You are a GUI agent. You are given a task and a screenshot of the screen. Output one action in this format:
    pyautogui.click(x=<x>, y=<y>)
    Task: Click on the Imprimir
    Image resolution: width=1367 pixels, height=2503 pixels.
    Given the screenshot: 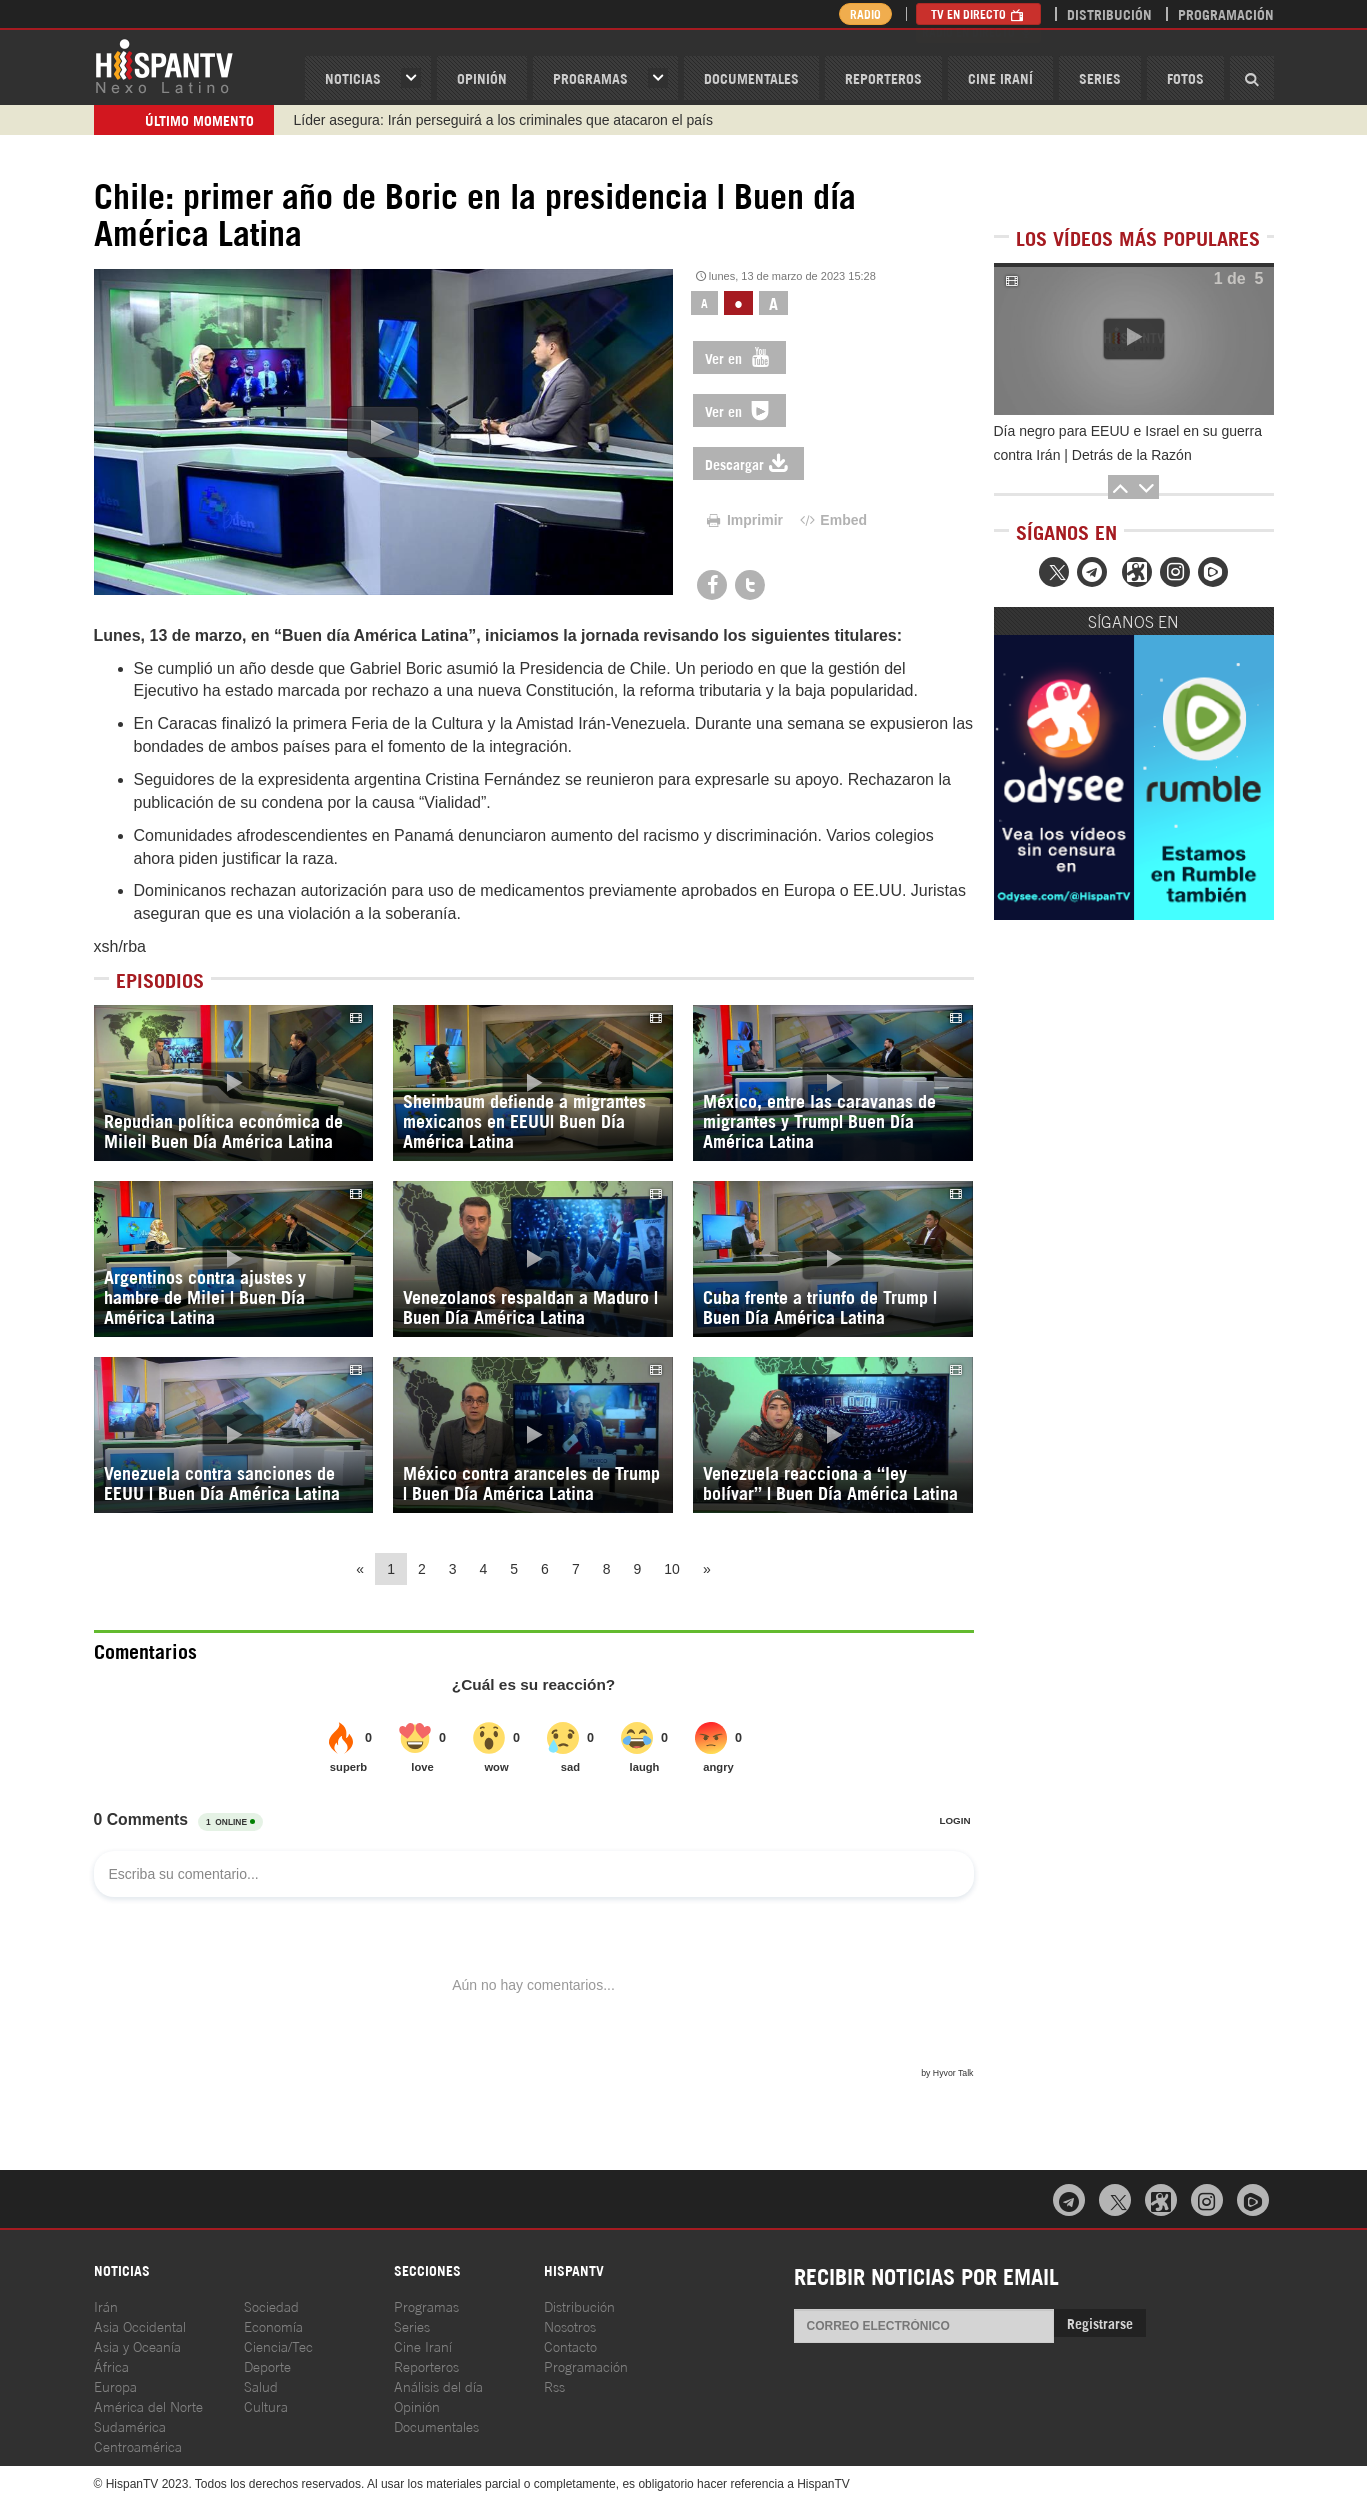 What is the action you would take?
    pyautogui.click(x=743, y=520)
    